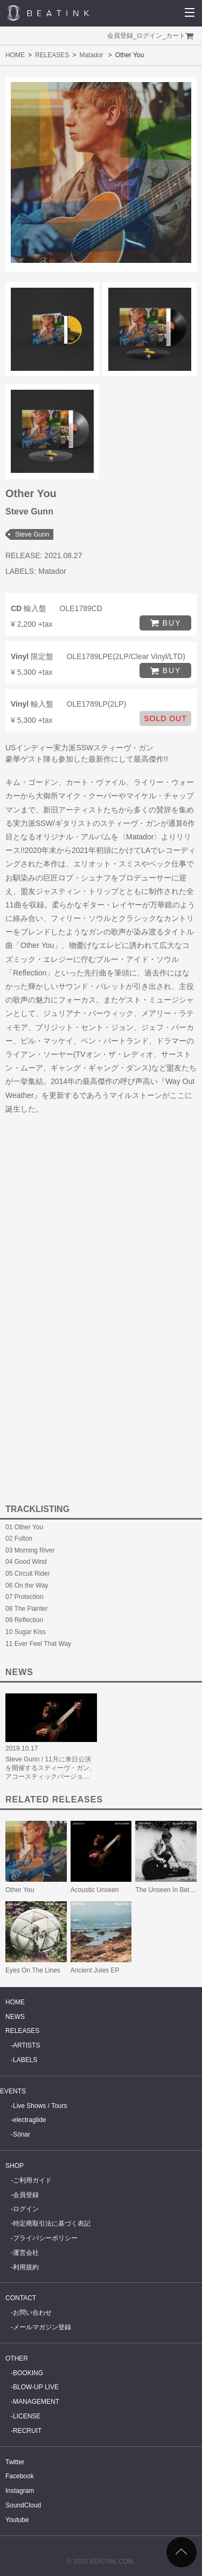  Describe the element at coordinates (175, 35) in the screenshot. I see `カート` at that location.